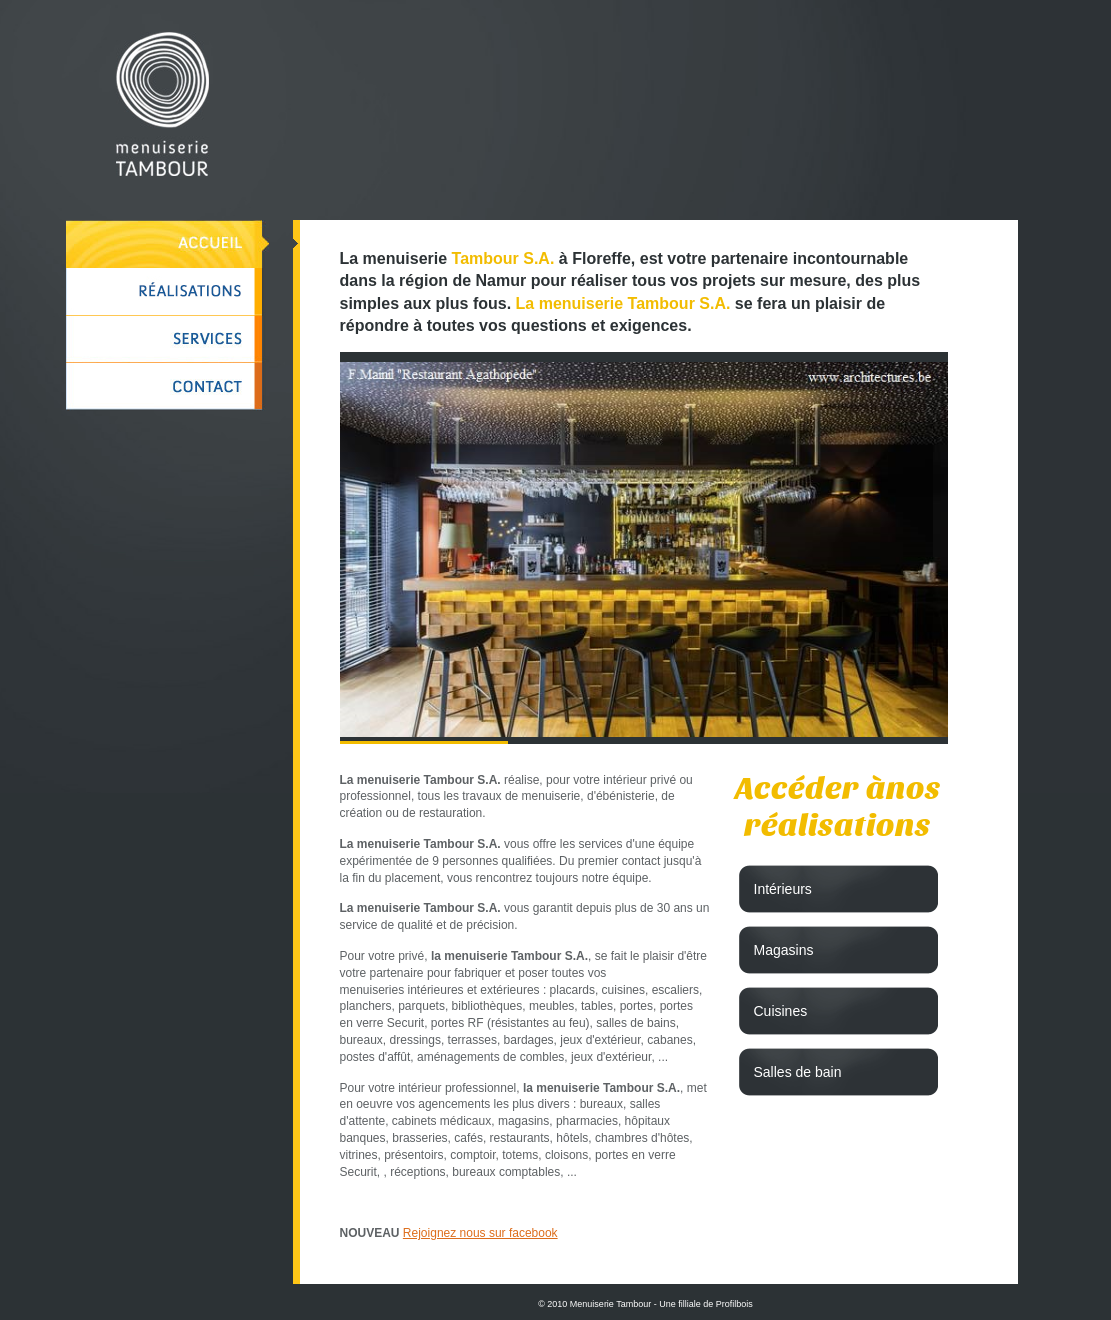 The image size is (1111, 1320). I want to click on Cuisines, so click(781, 1011).